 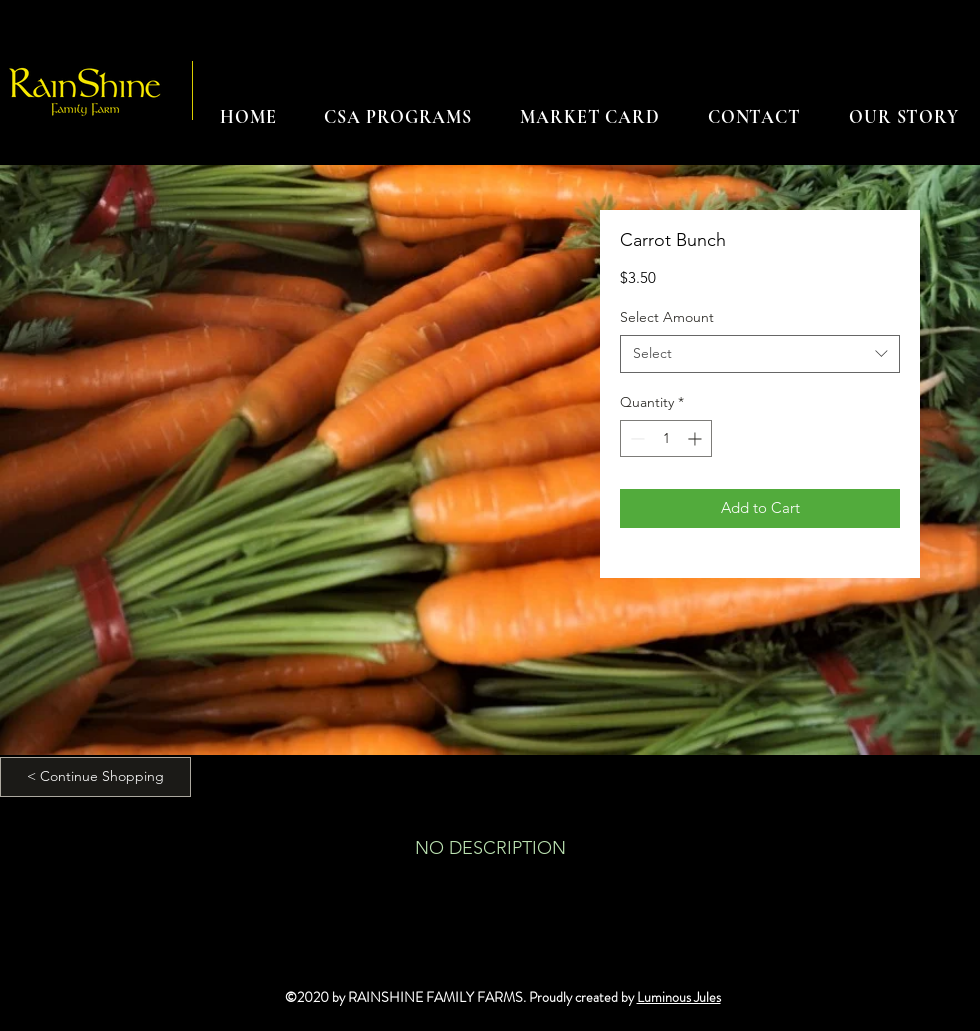 What do you see at coordinates (679, 997) in the screenshot?
I see `Luminous Jules` at bounding box center [679, 997].